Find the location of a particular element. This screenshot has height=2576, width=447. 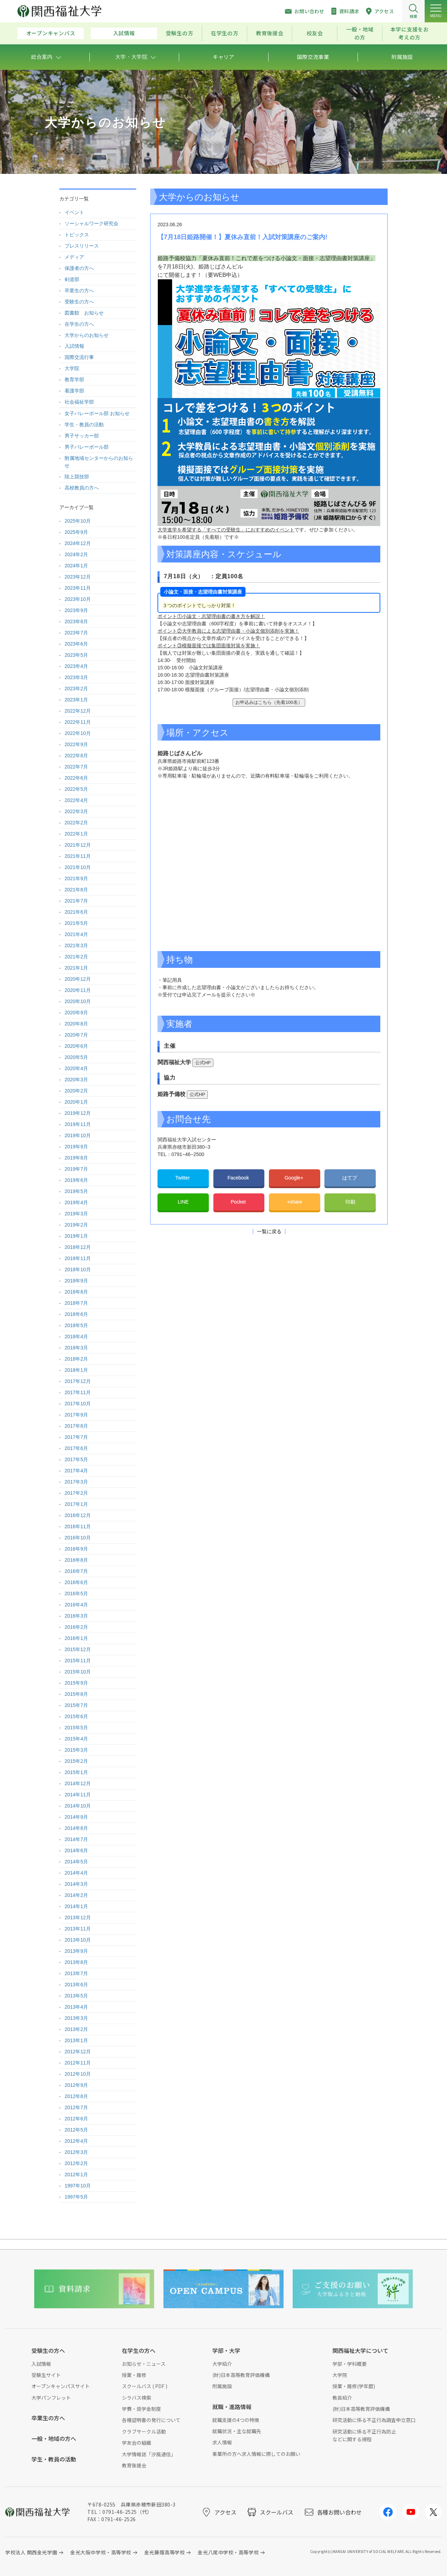

2022年2月 is located at coordinates (76, 822).